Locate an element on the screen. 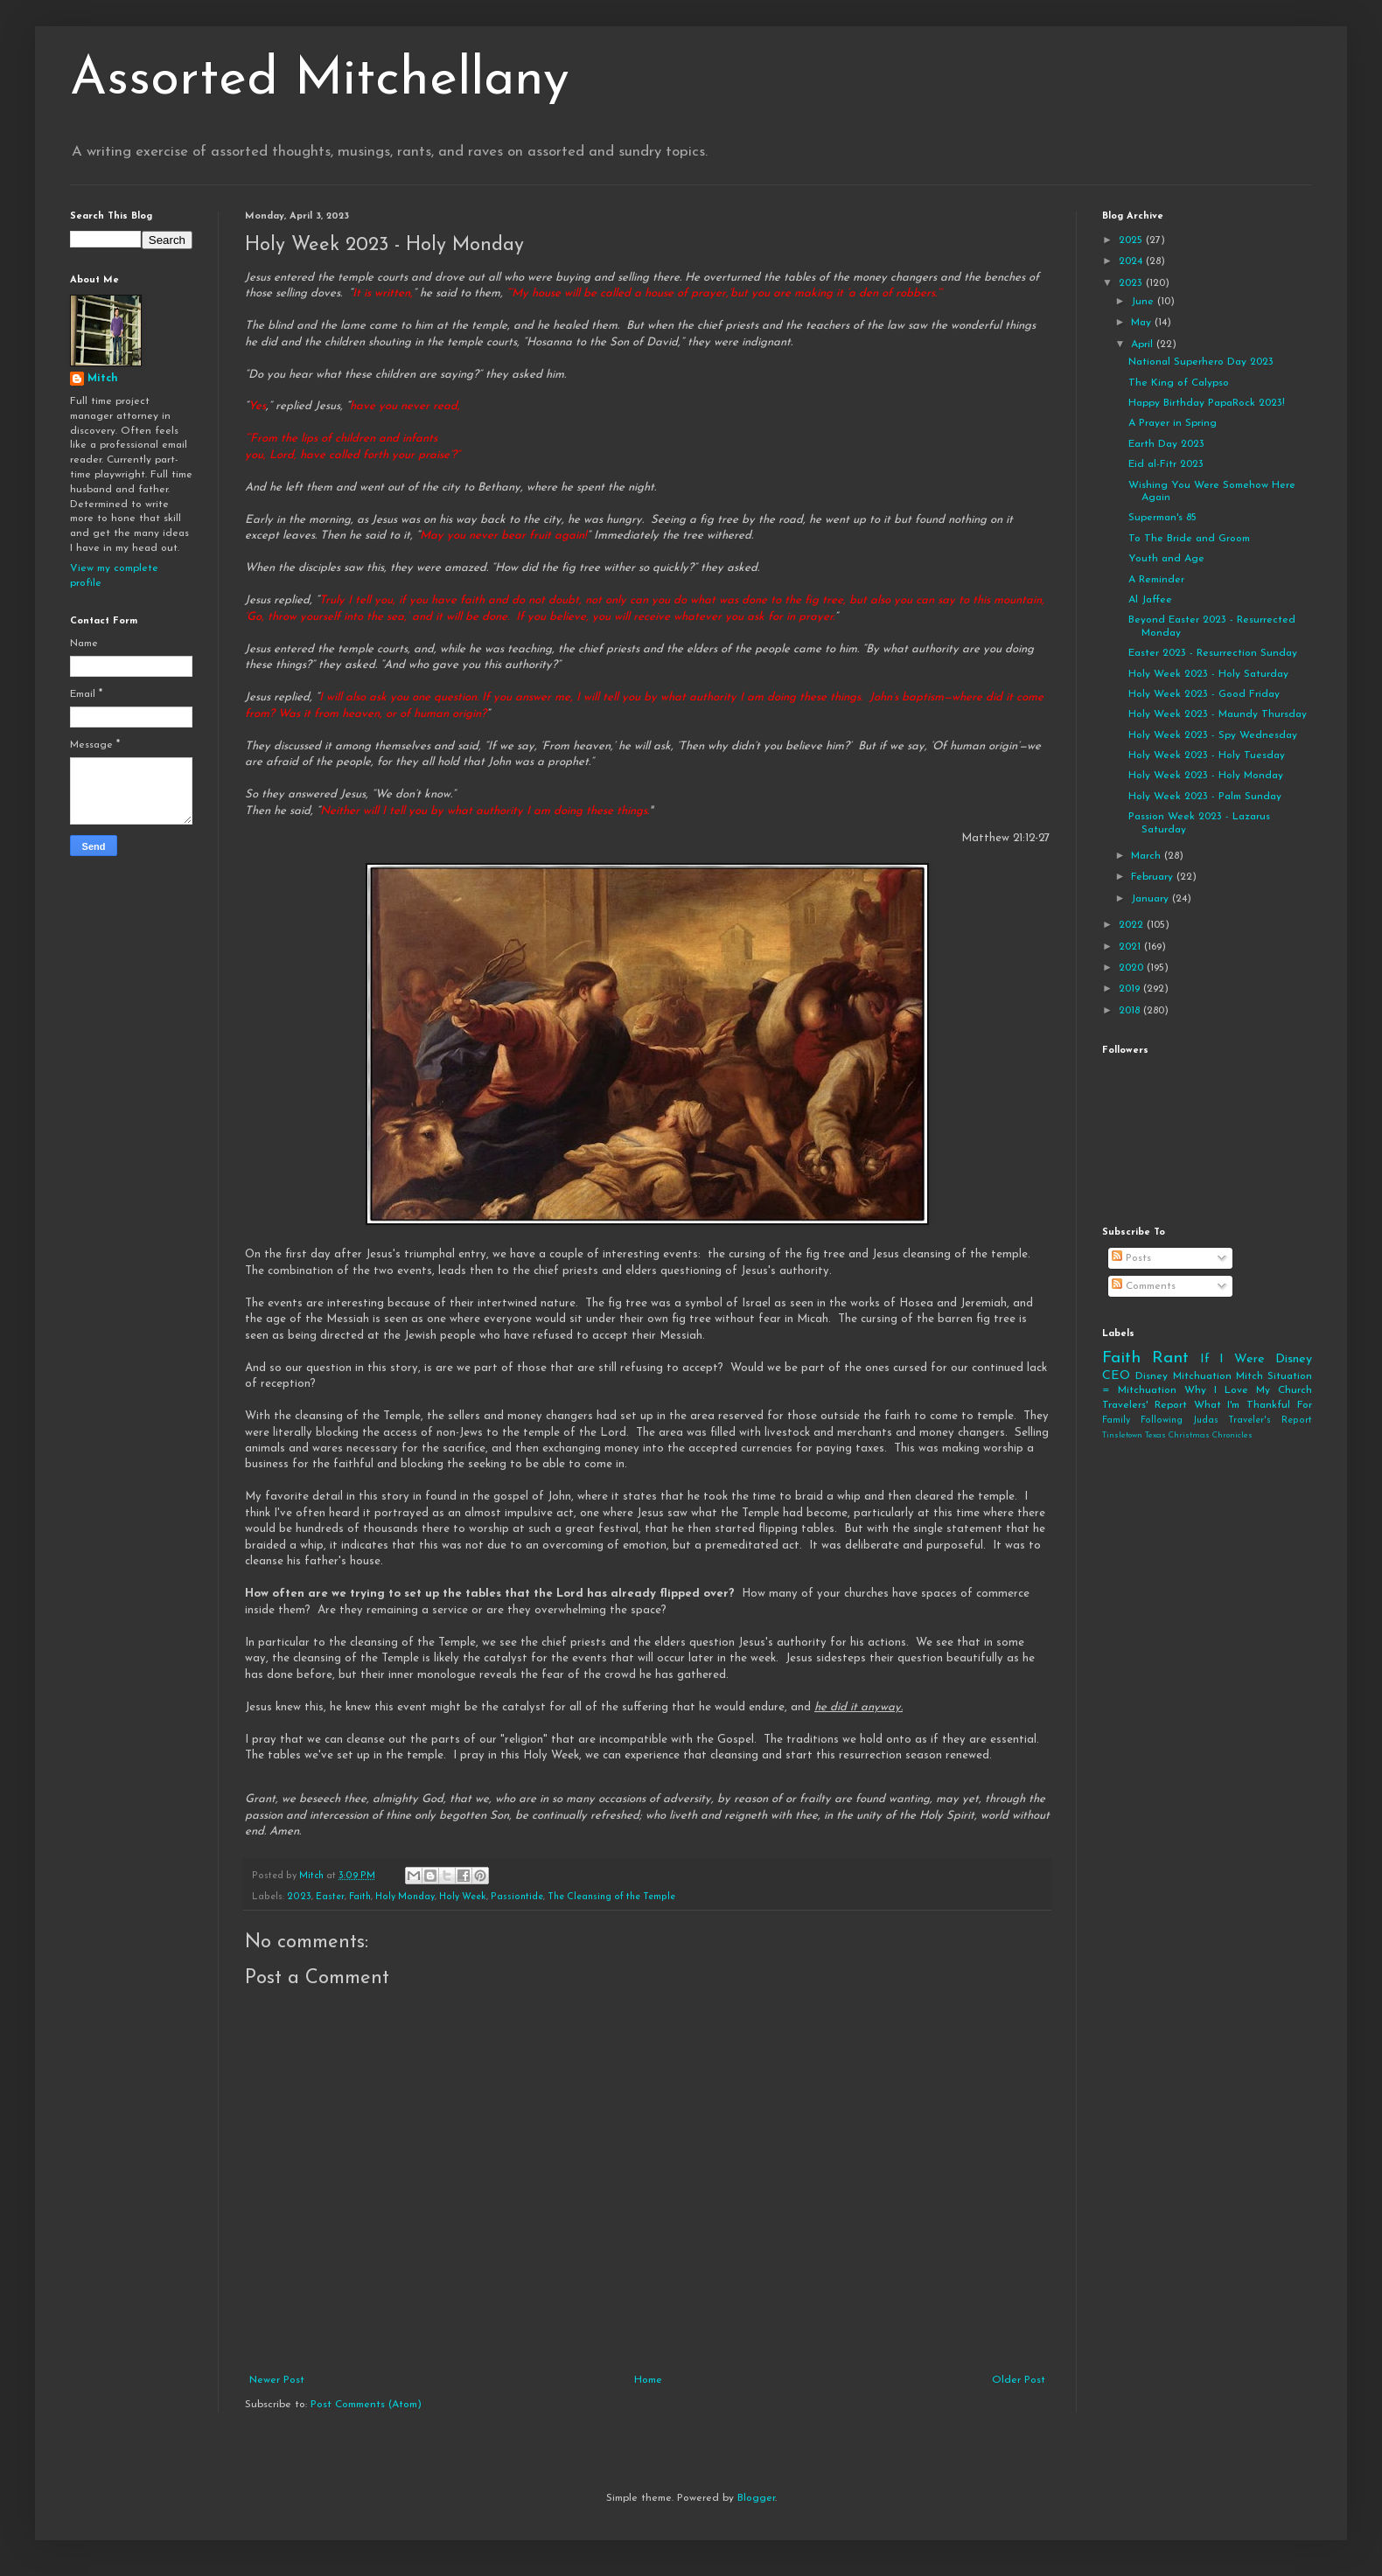 This screenshot has width=1382, height=2576. Holy Week 2023 - Holy Saturday is located at coordinates (1208, 674).